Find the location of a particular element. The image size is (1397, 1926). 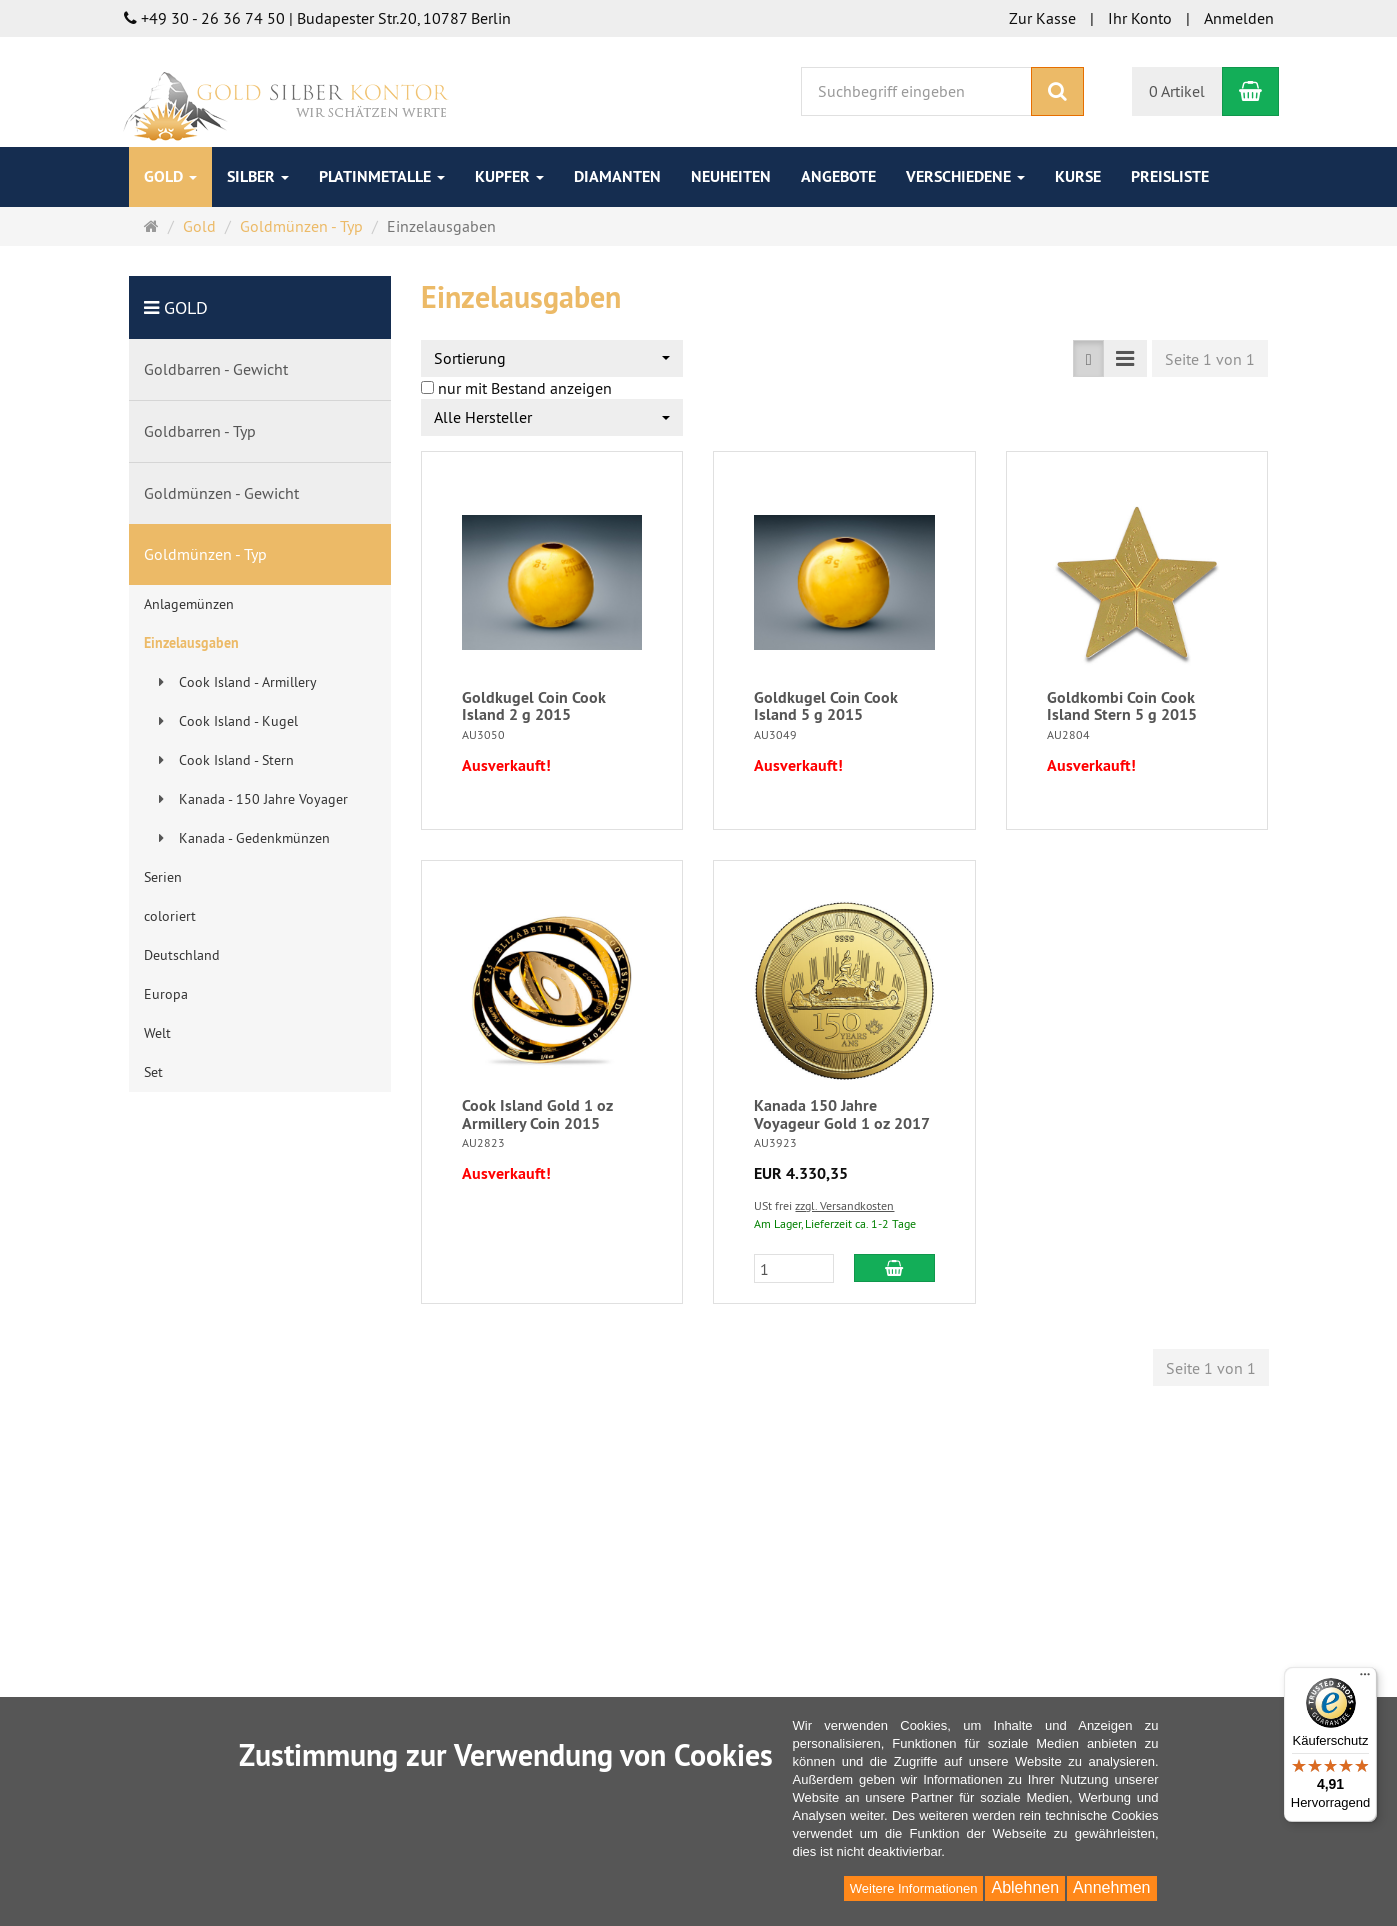

[combobox] is located at coordinates (552, 358).